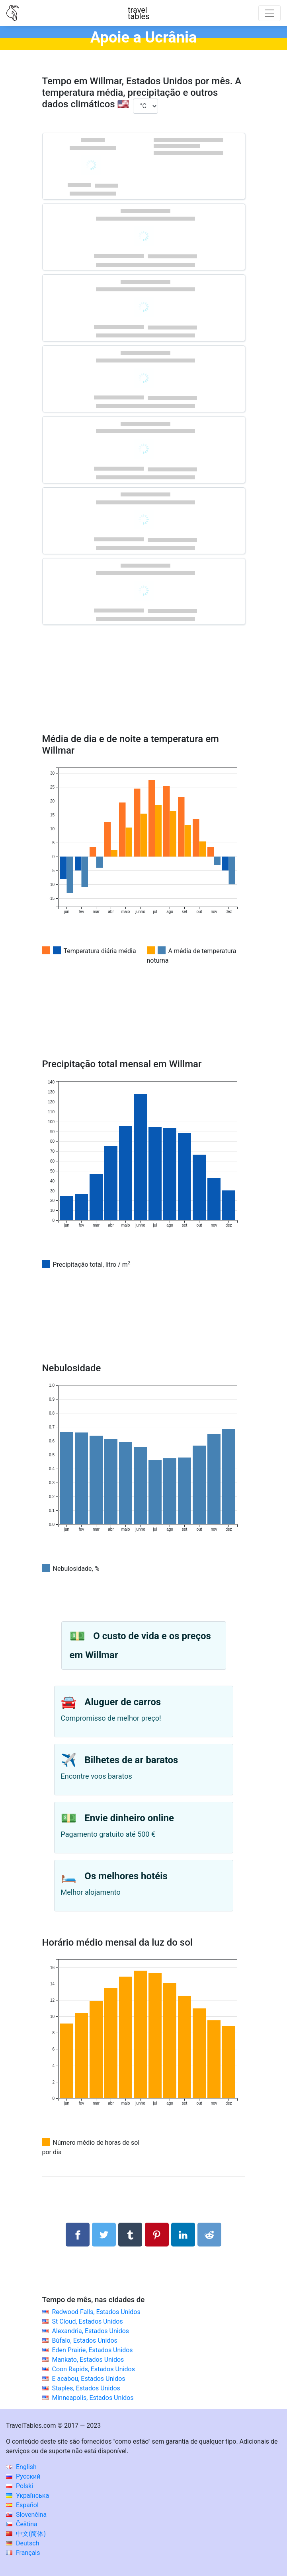  Describe the element at coordinates (122, 1702) in the screenshot. I see `Aluguer de carros` at that location.